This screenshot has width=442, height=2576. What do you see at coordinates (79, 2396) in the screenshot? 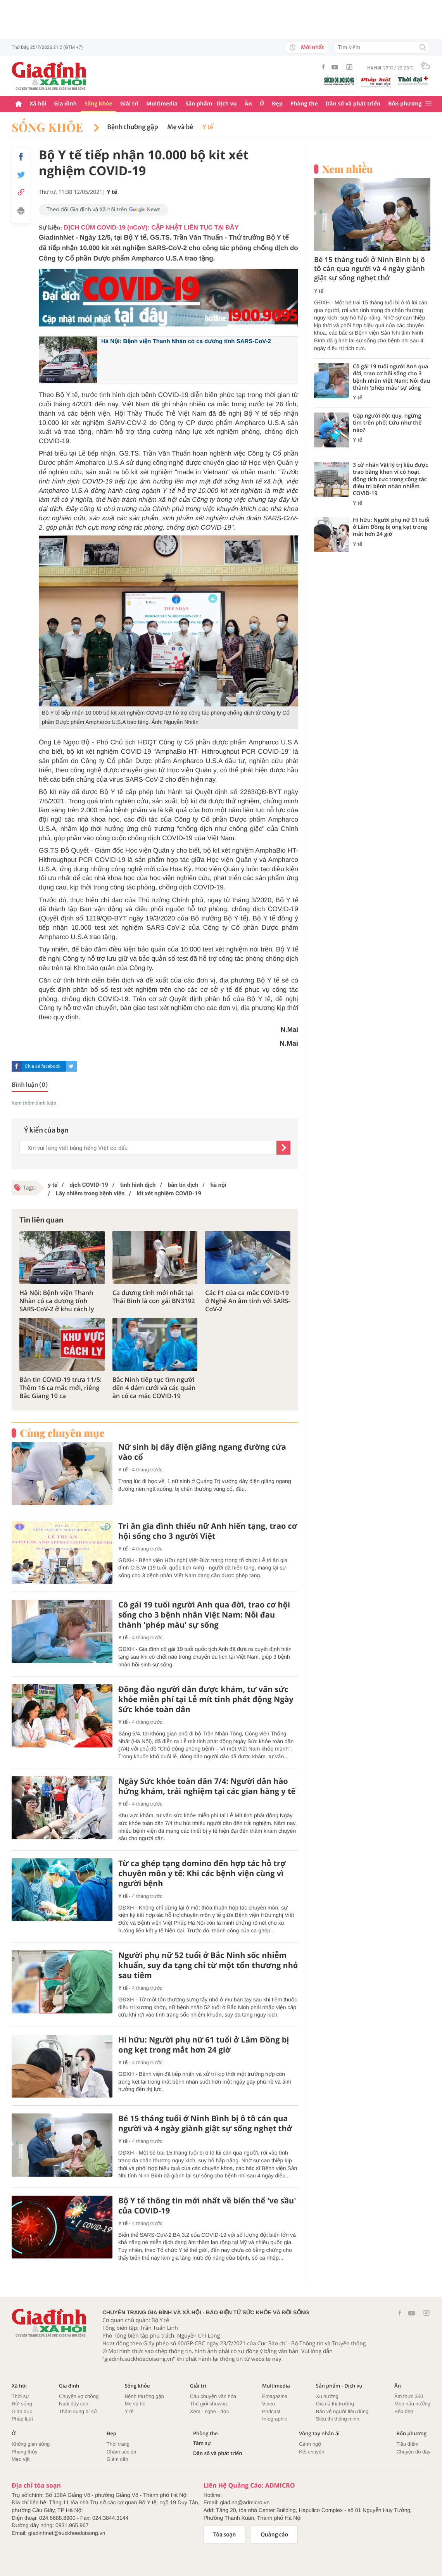
I see `Chuyện vợ chồng` at bounding box center [79, 2396].